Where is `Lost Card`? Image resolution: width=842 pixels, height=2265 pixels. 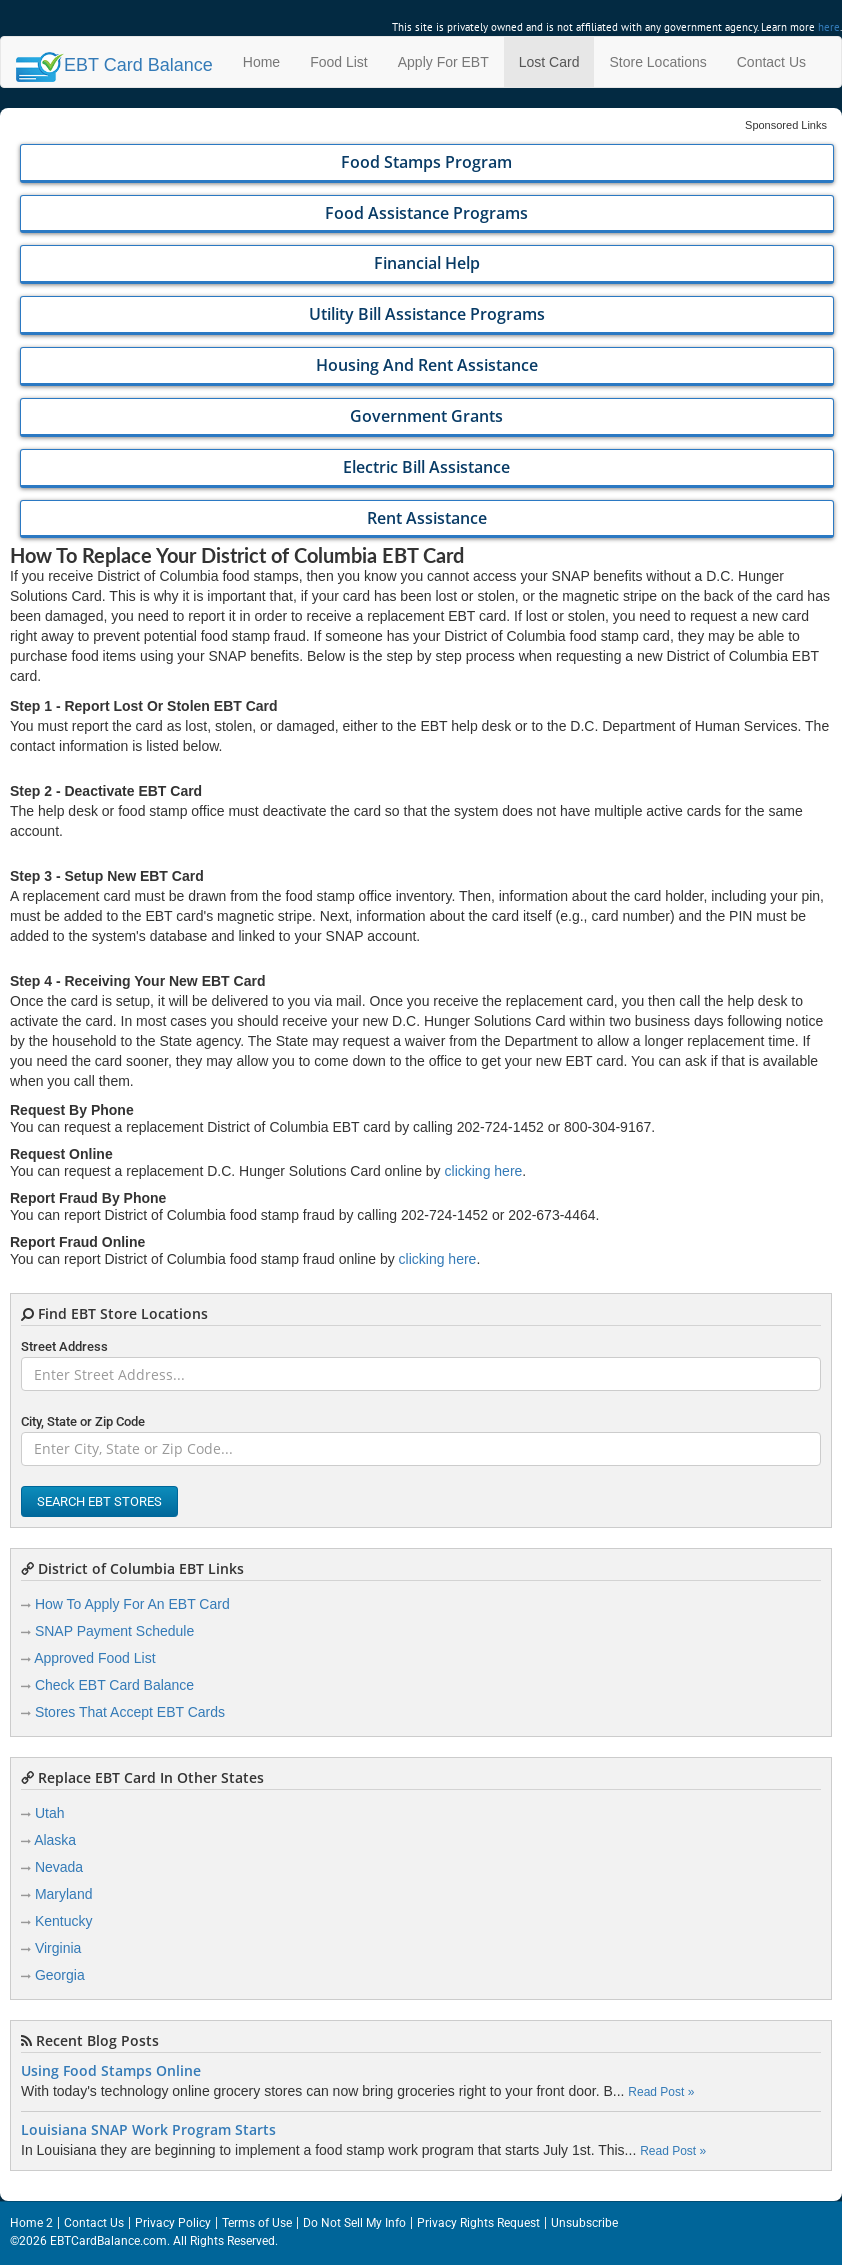
Lost Card is located at coordinates (549, 62).